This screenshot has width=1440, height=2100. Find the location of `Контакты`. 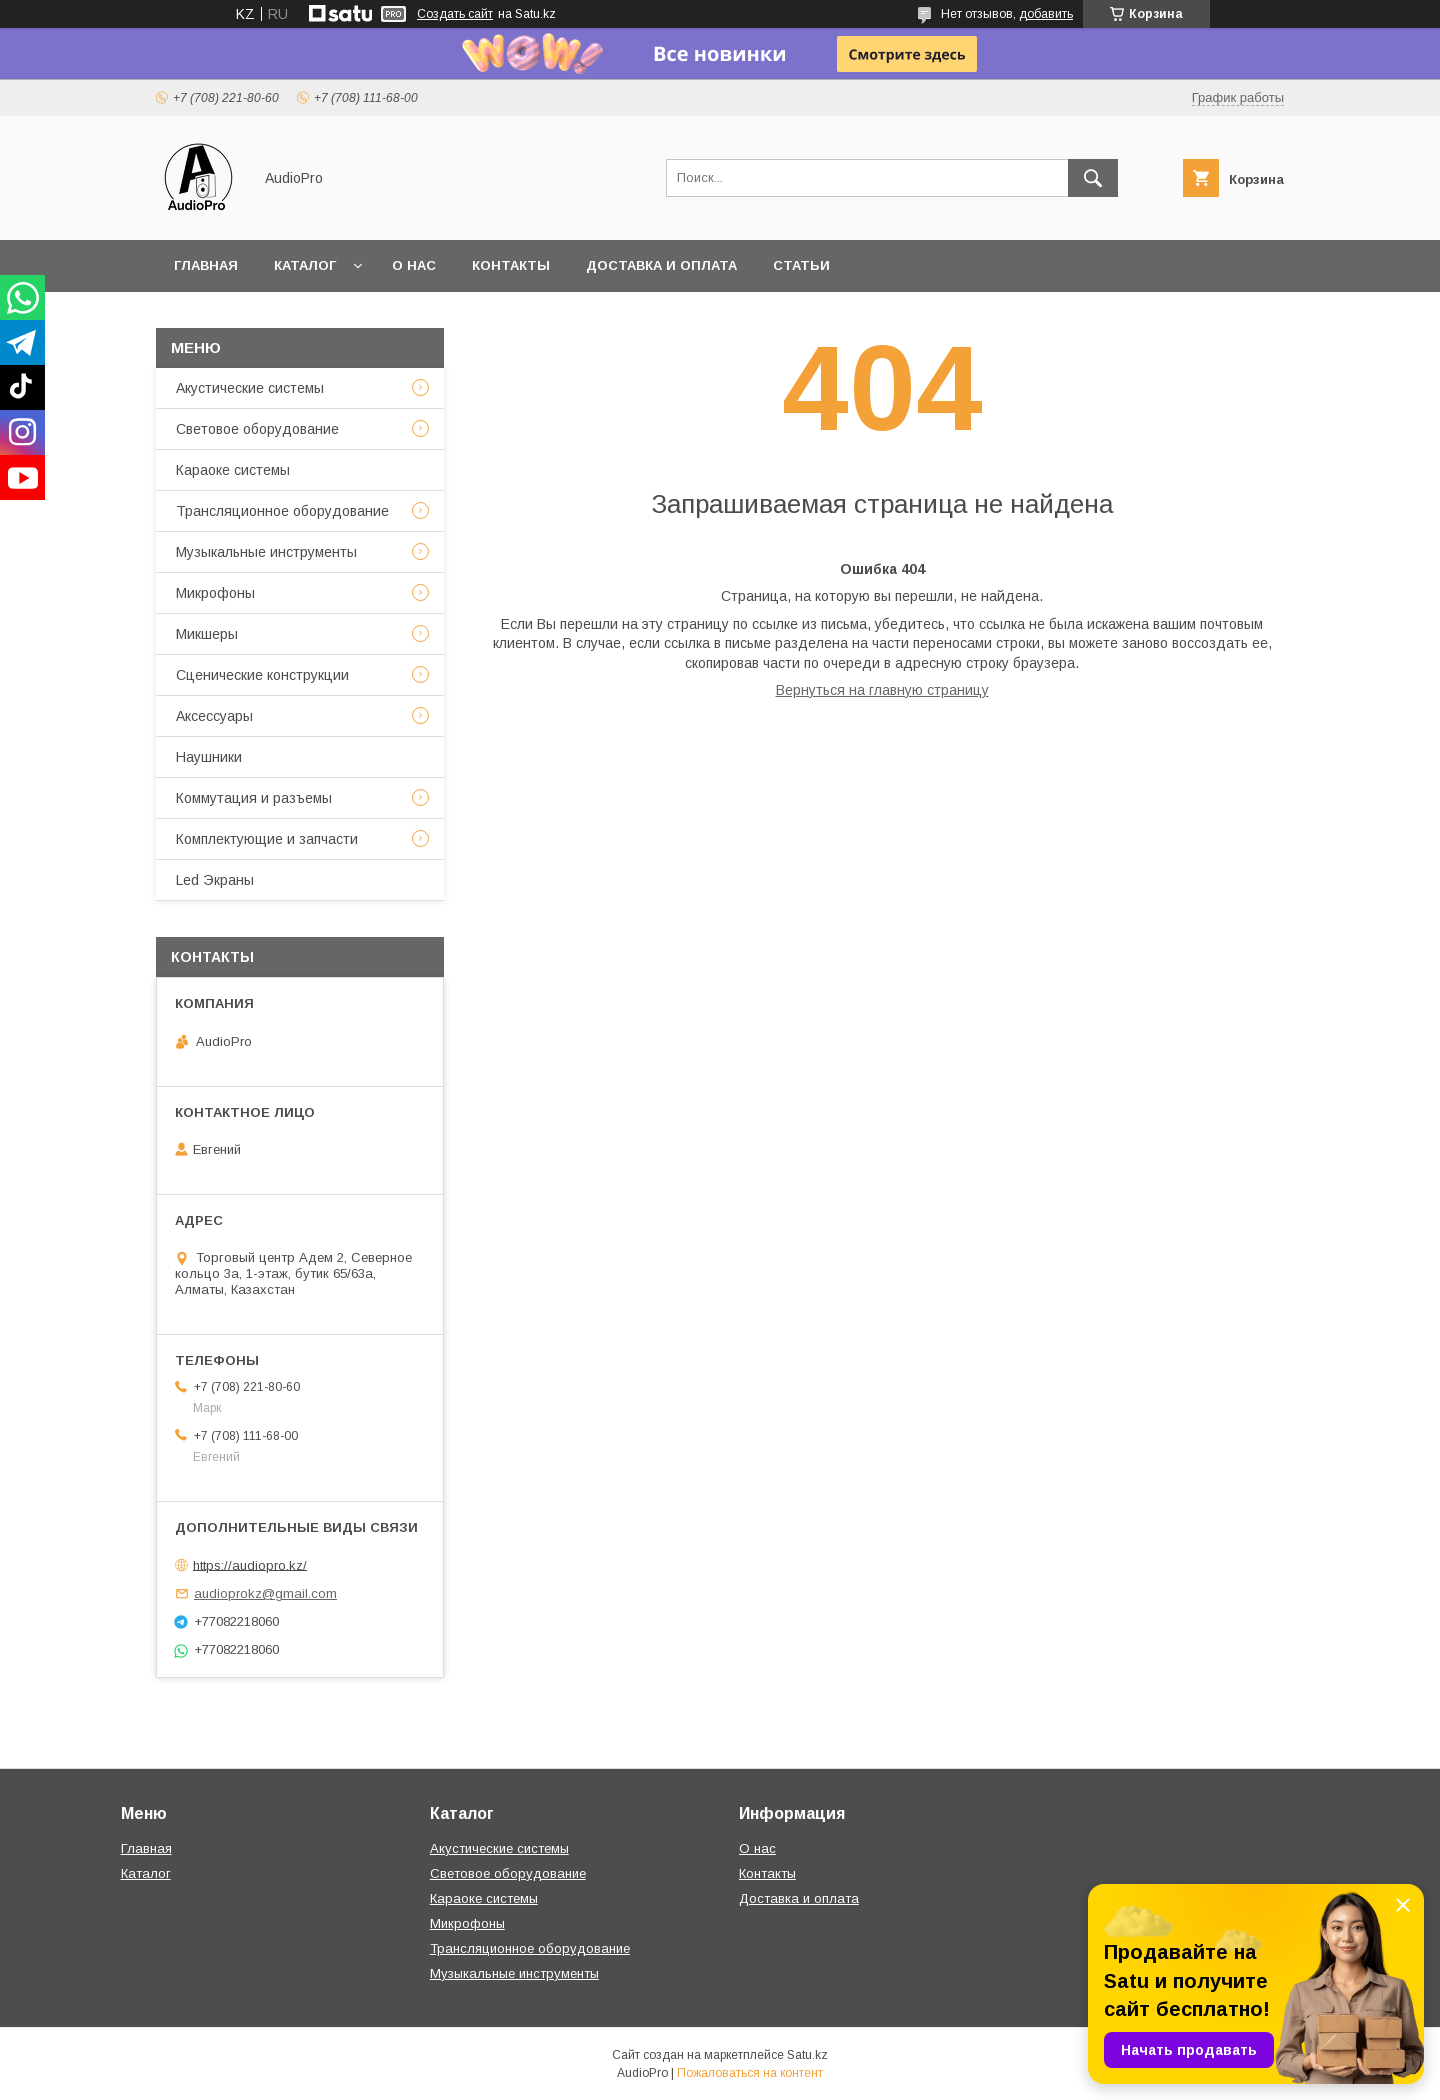

Контакты is located at coordinates (511, 265).